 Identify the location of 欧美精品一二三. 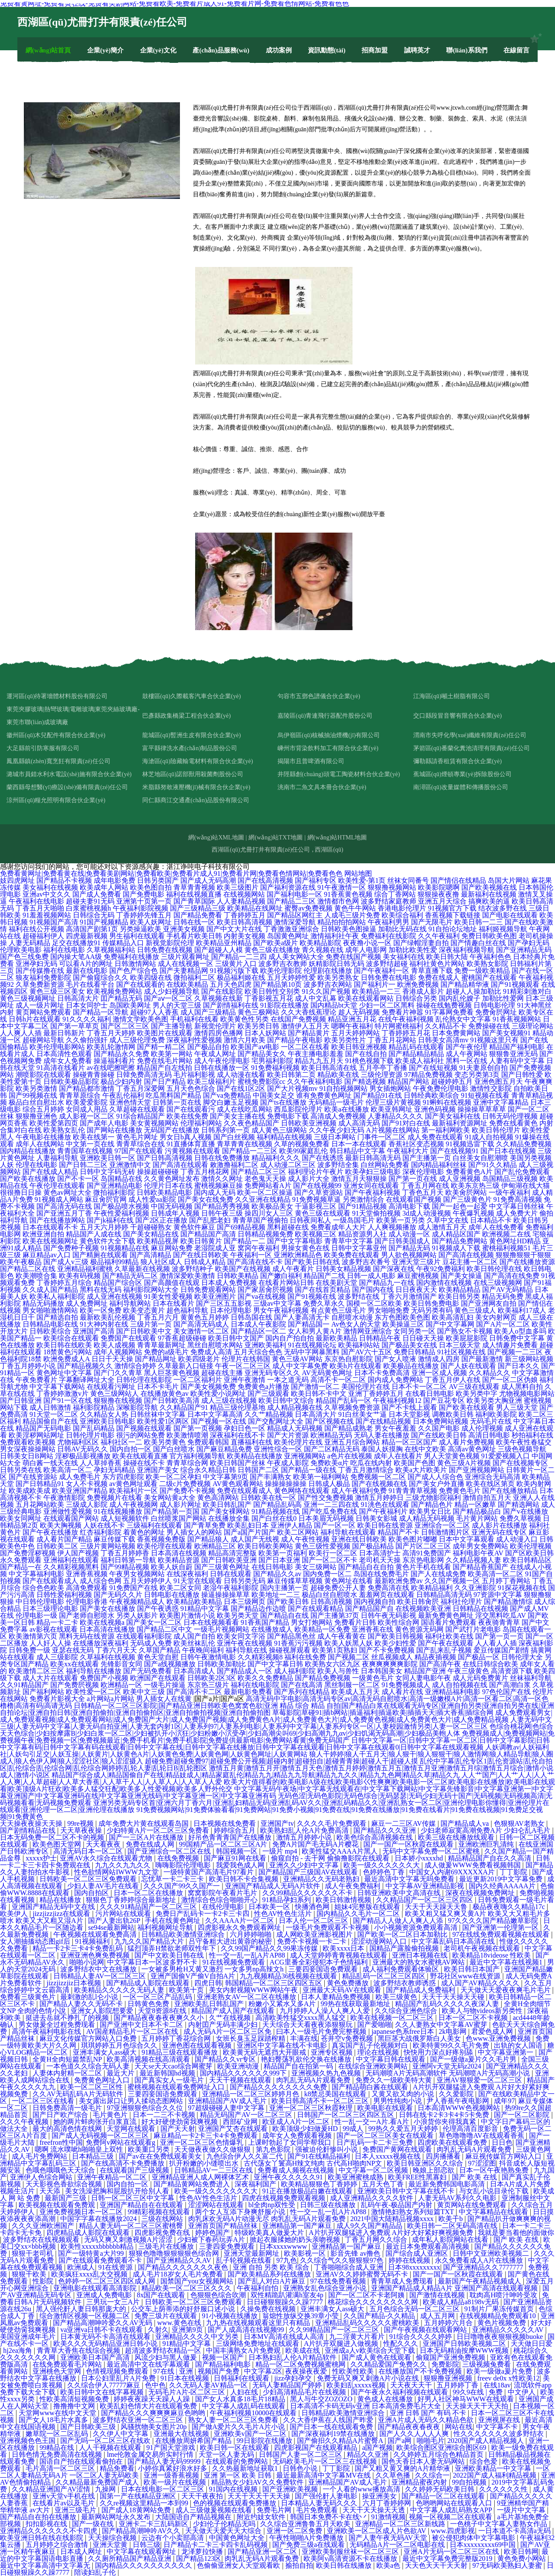
(376, 991).